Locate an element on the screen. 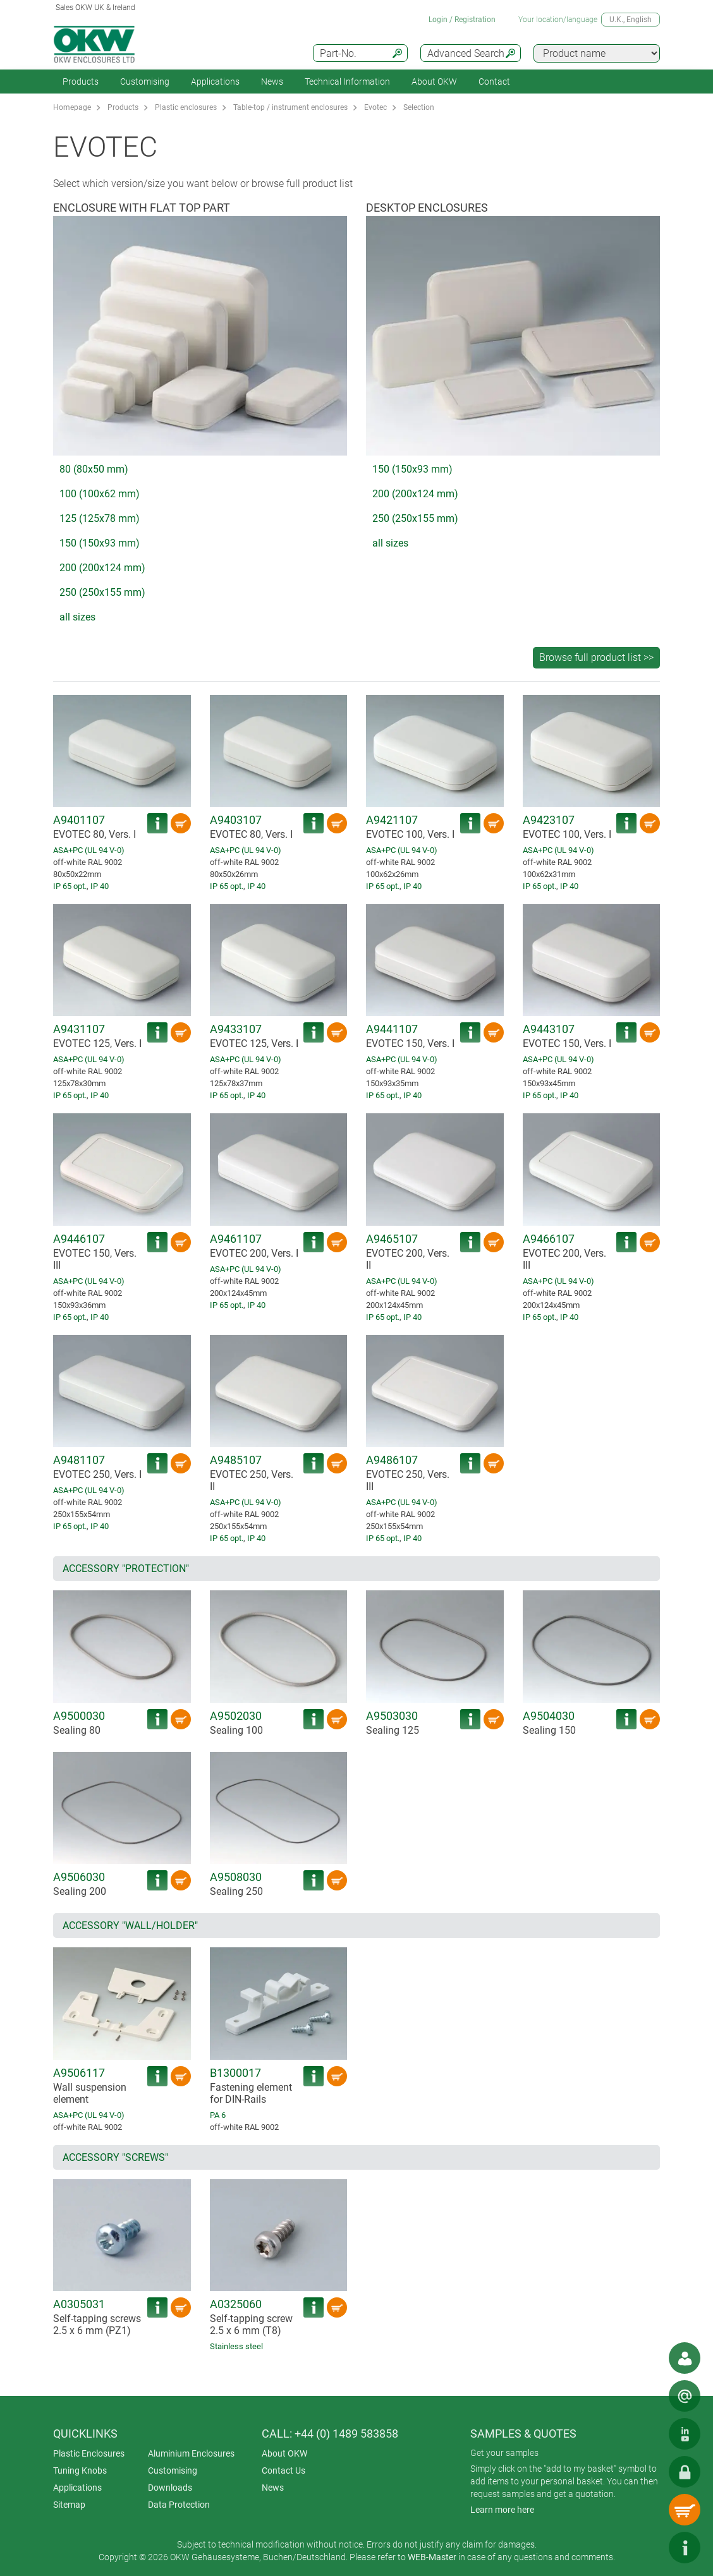 The width and height of the screenshot is (713, 2576). ASA+PC (UL 94 V-0) is located at coordinates (89, 850).